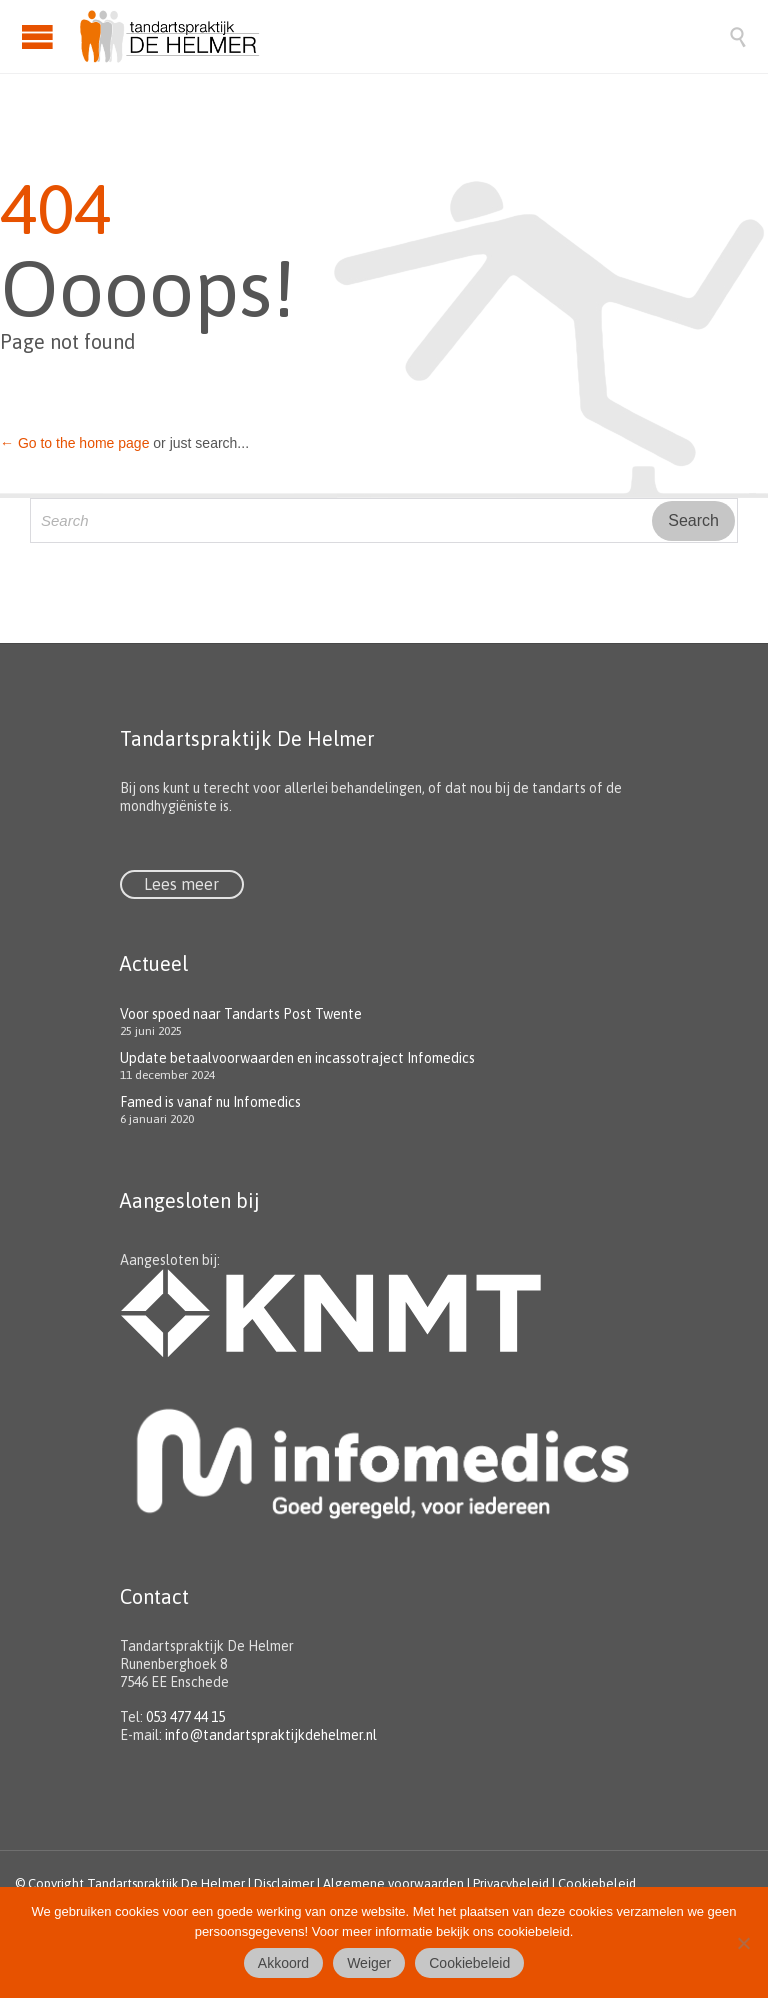  What do you see at coordinates (241, 1014) in the screenshot?
I see `Voor spoed naar Tandarts Post Twente` at bounding box center [241, 1014].